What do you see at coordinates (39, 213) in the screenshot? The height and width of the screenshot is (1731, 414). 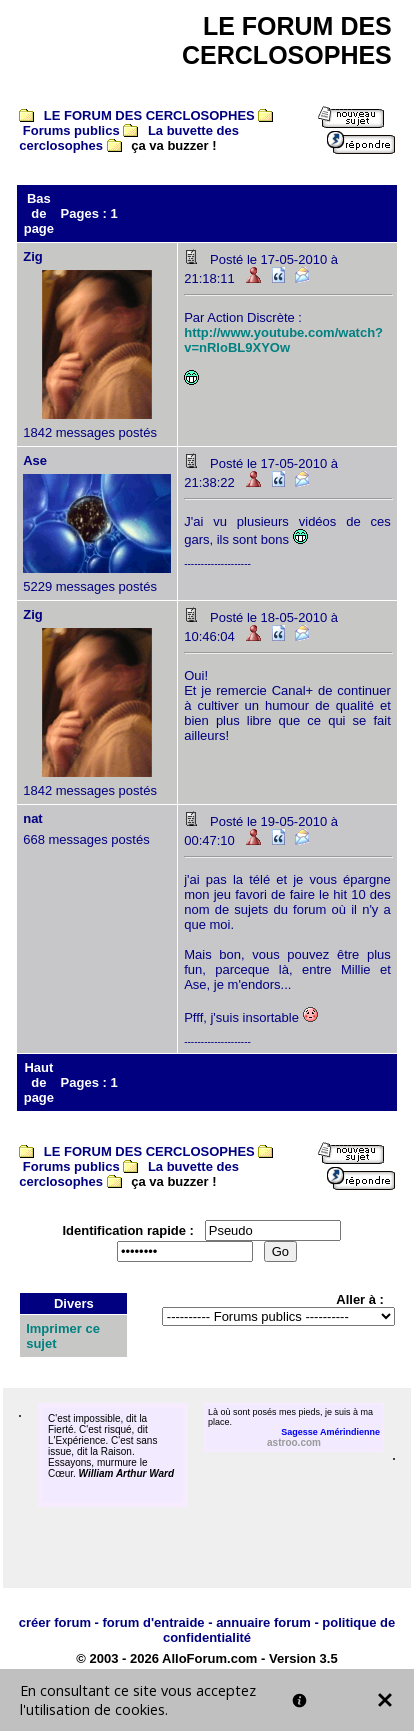 I see `Bas de page` at bounding box center [39, 213].